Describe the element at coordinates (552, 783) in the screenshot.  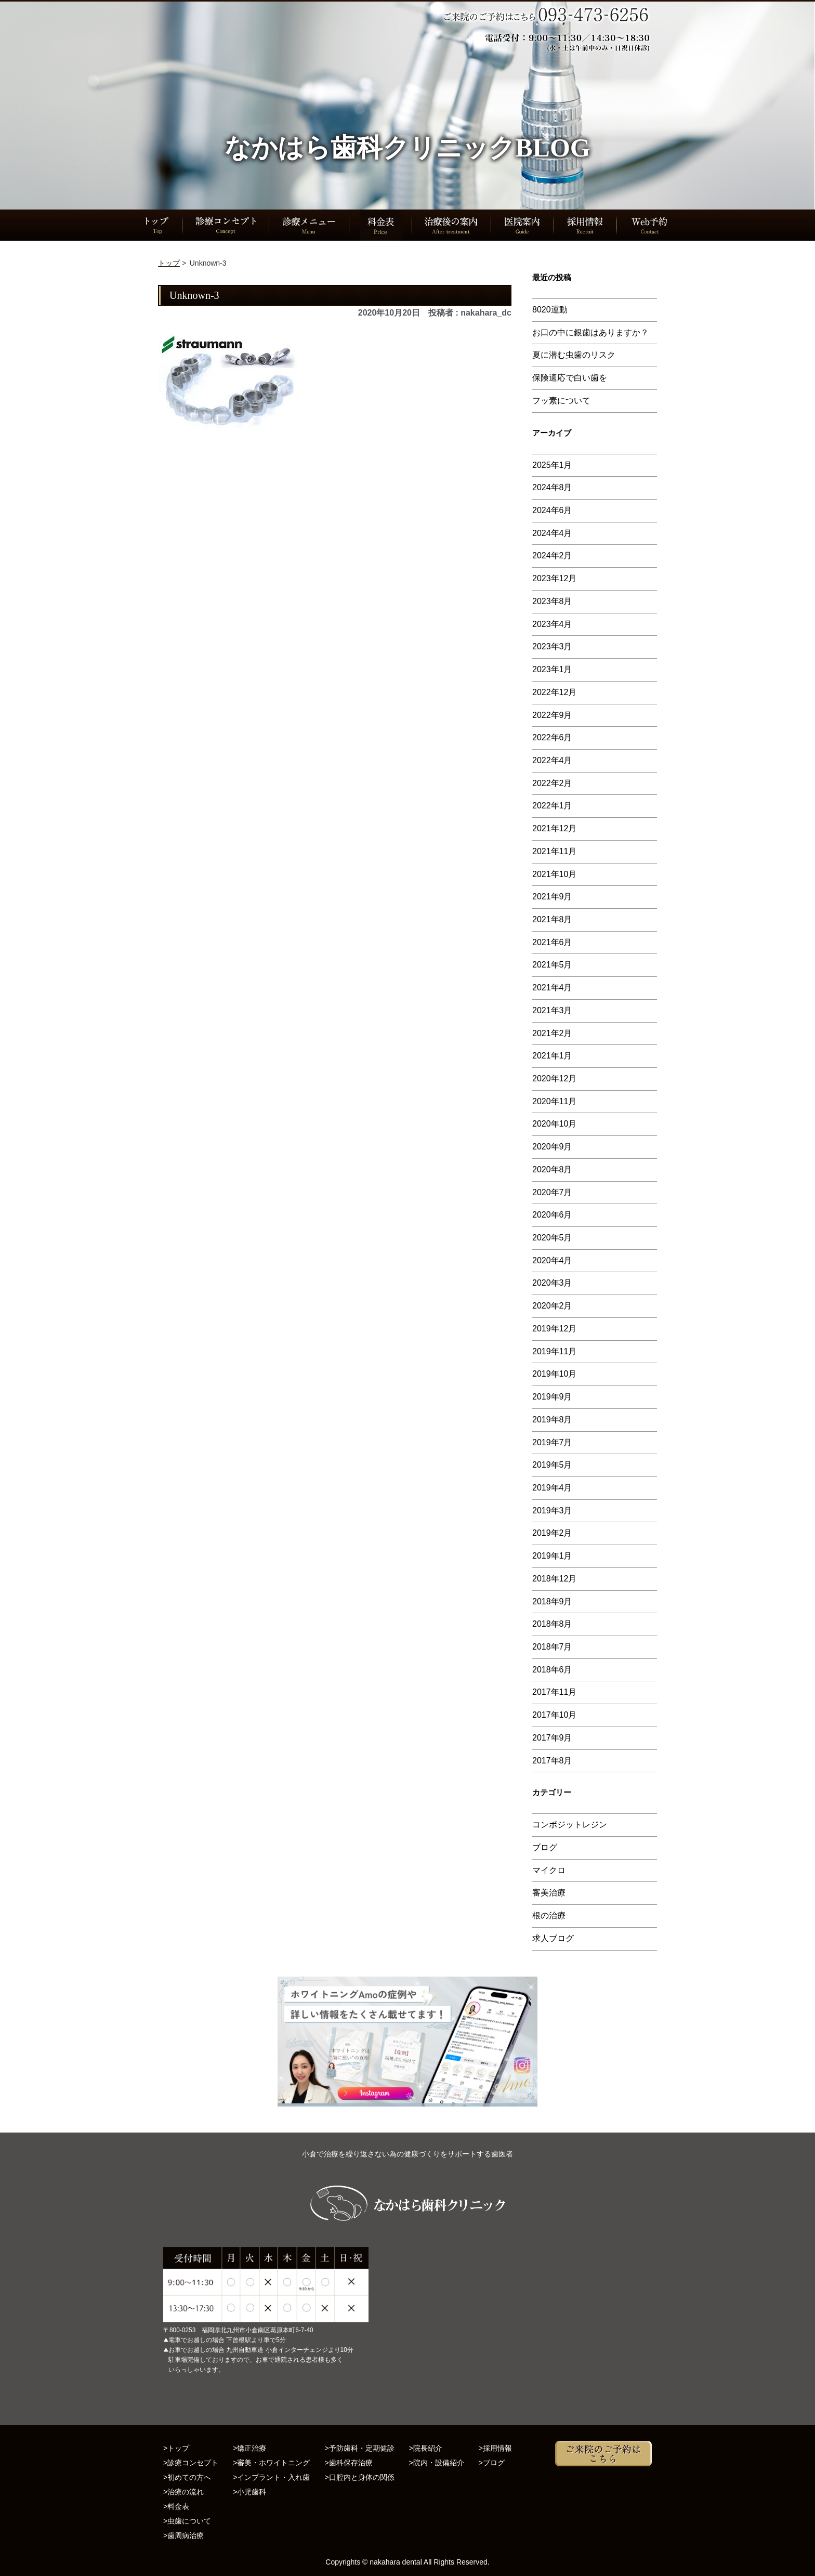
I see `2022年2月` at that location.